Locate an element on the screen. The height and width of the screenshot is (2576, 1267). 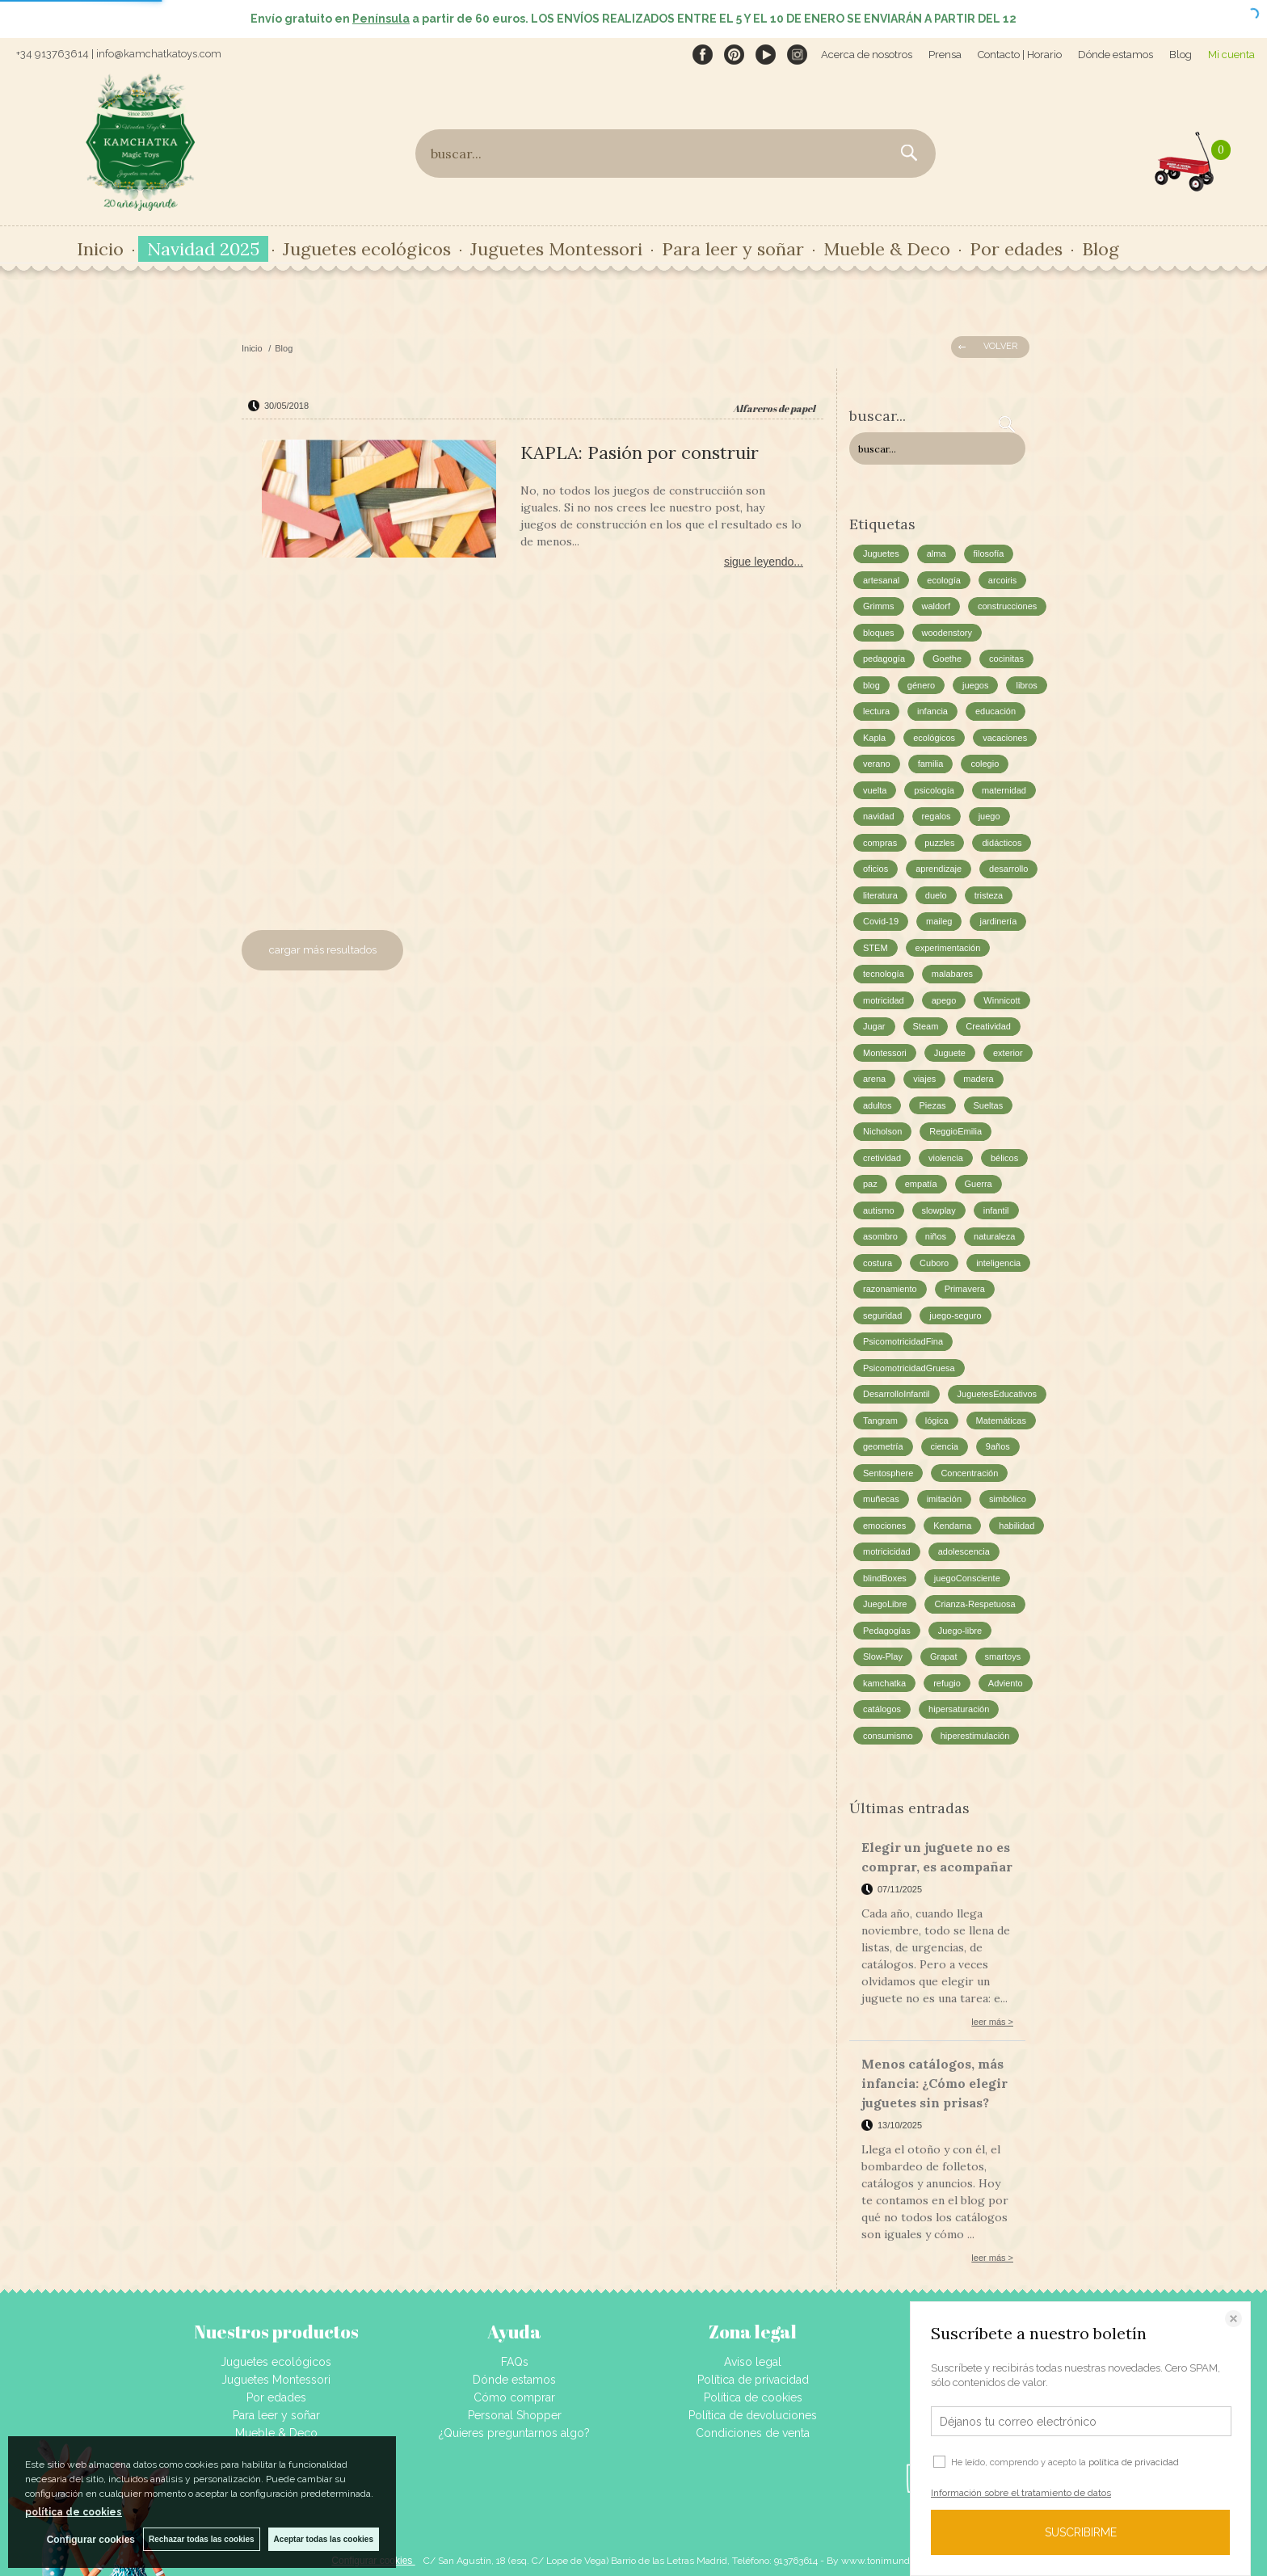
lectura is located at coordinates (876, 711).